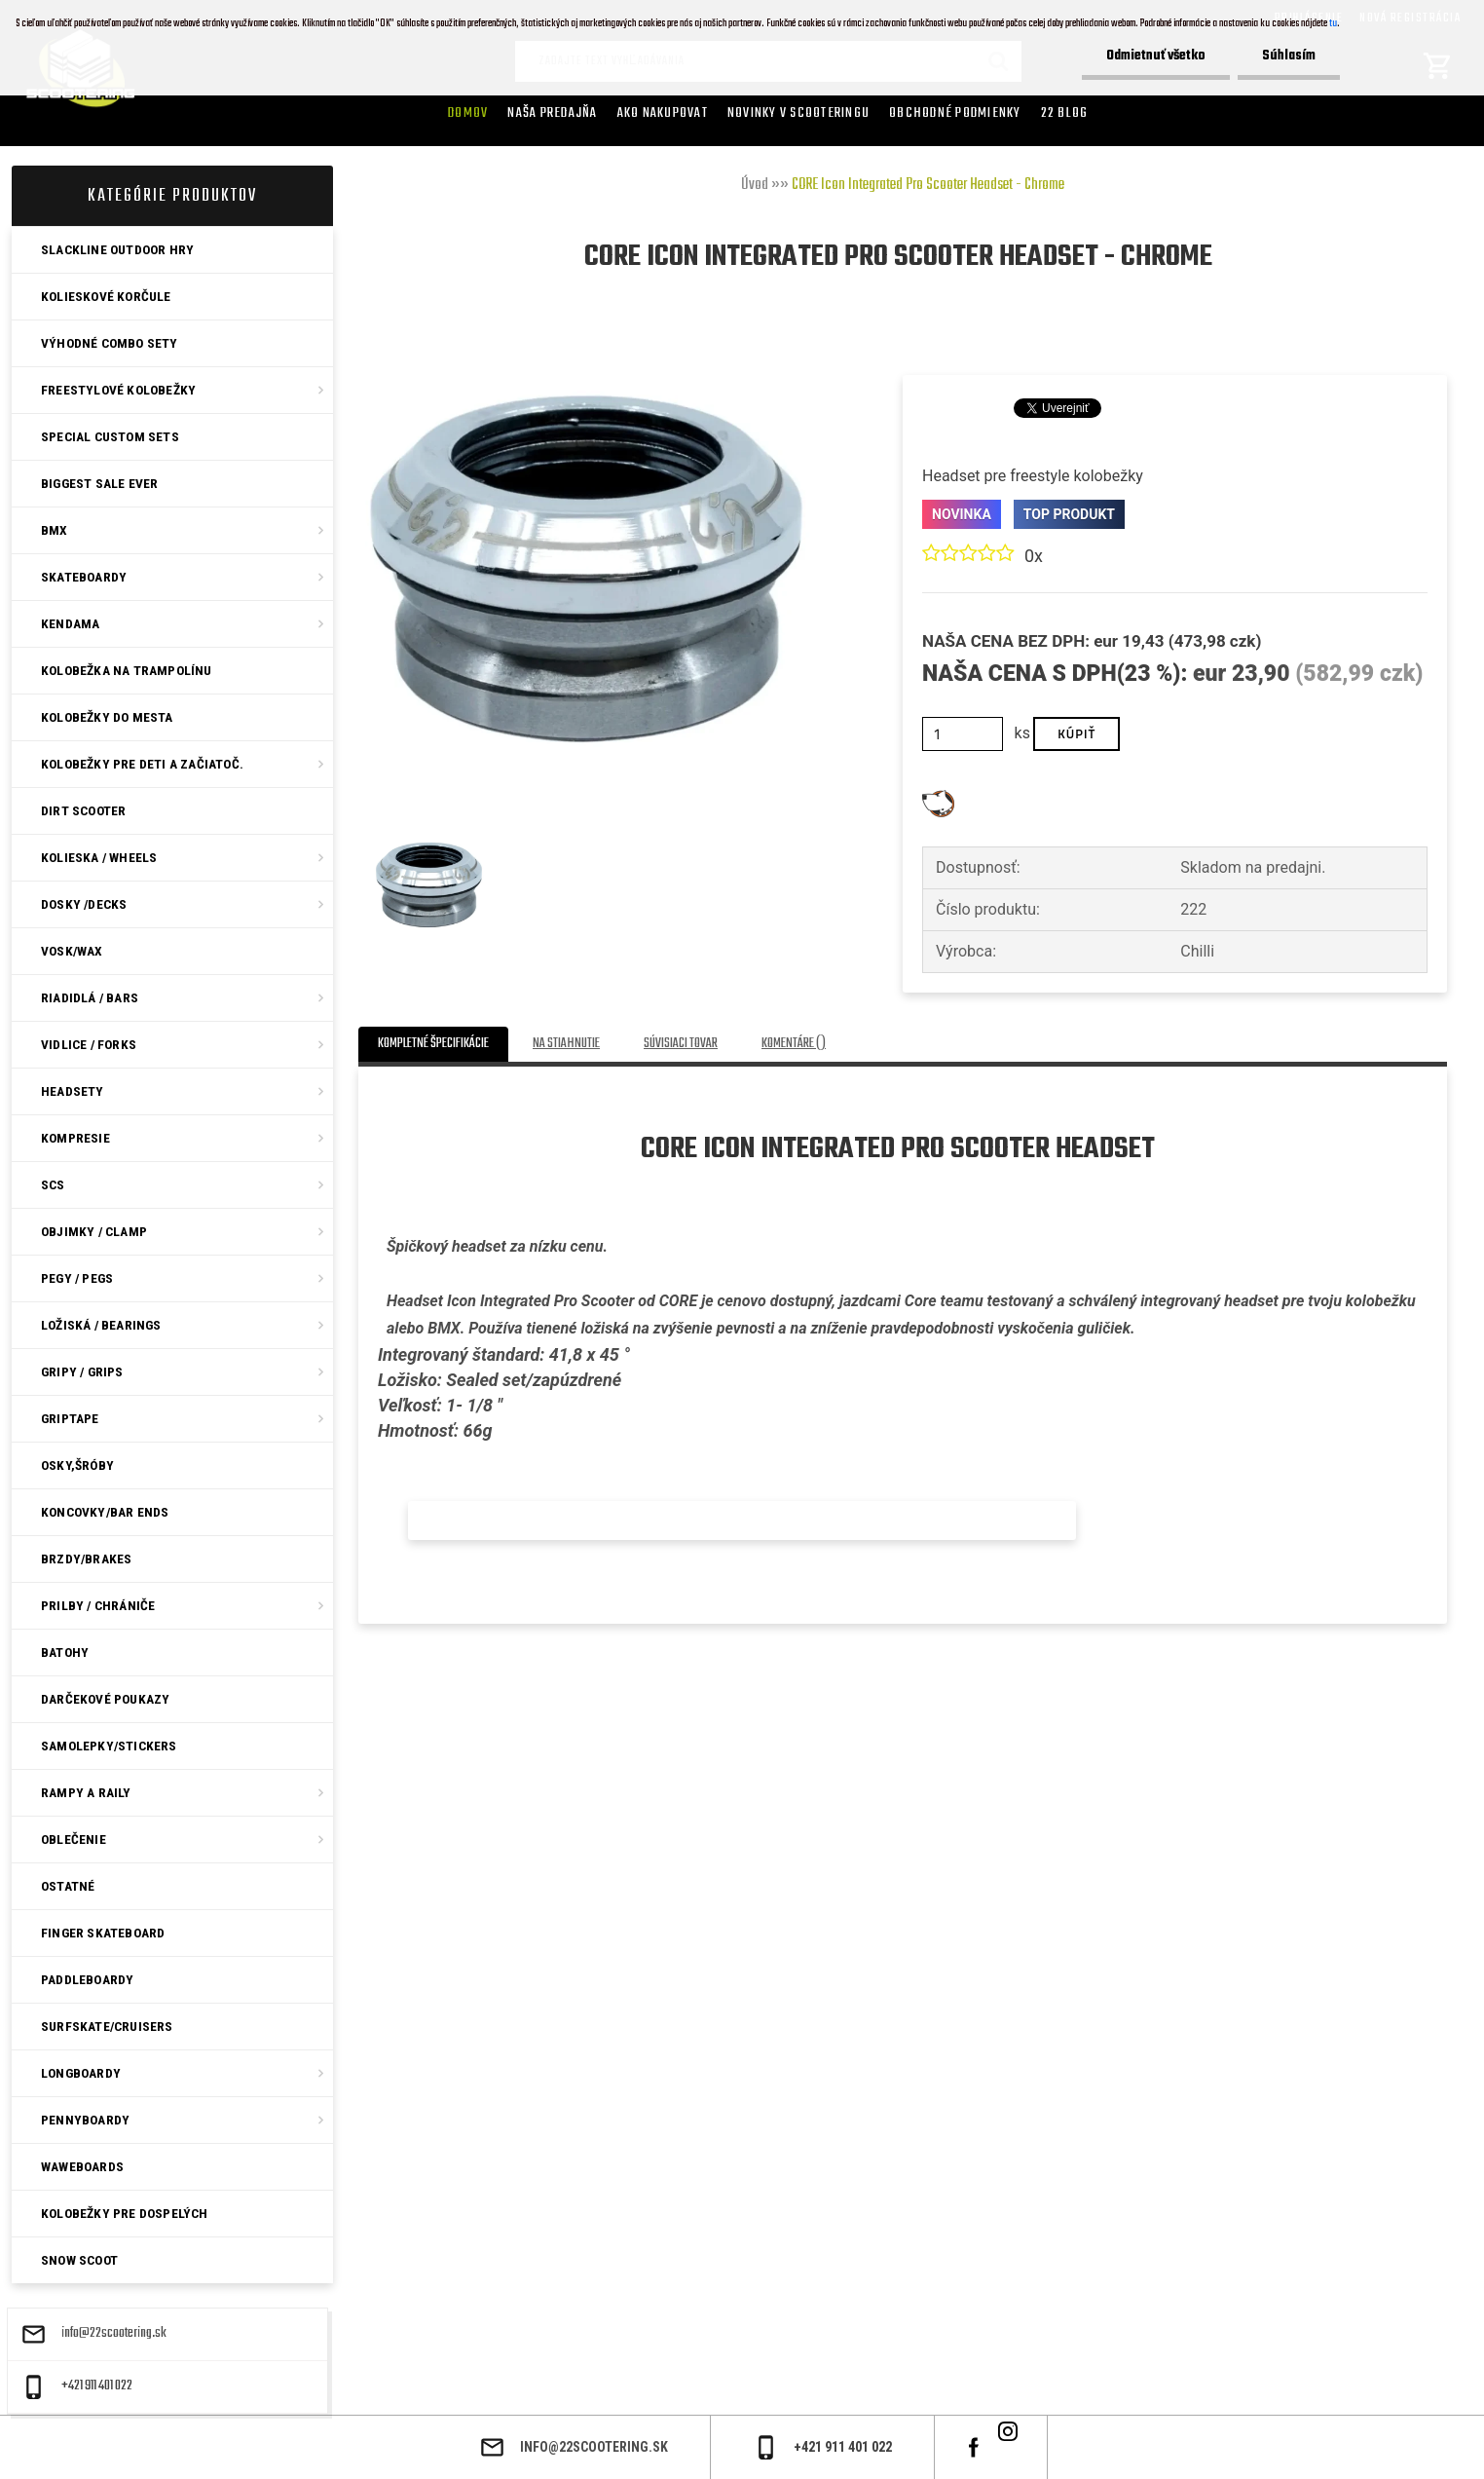 The width and height of the screenshot is (1484, 2479). Describe the element at coordinates (1289, 56) in the screenshot. I see `Súhlasím` at that location.